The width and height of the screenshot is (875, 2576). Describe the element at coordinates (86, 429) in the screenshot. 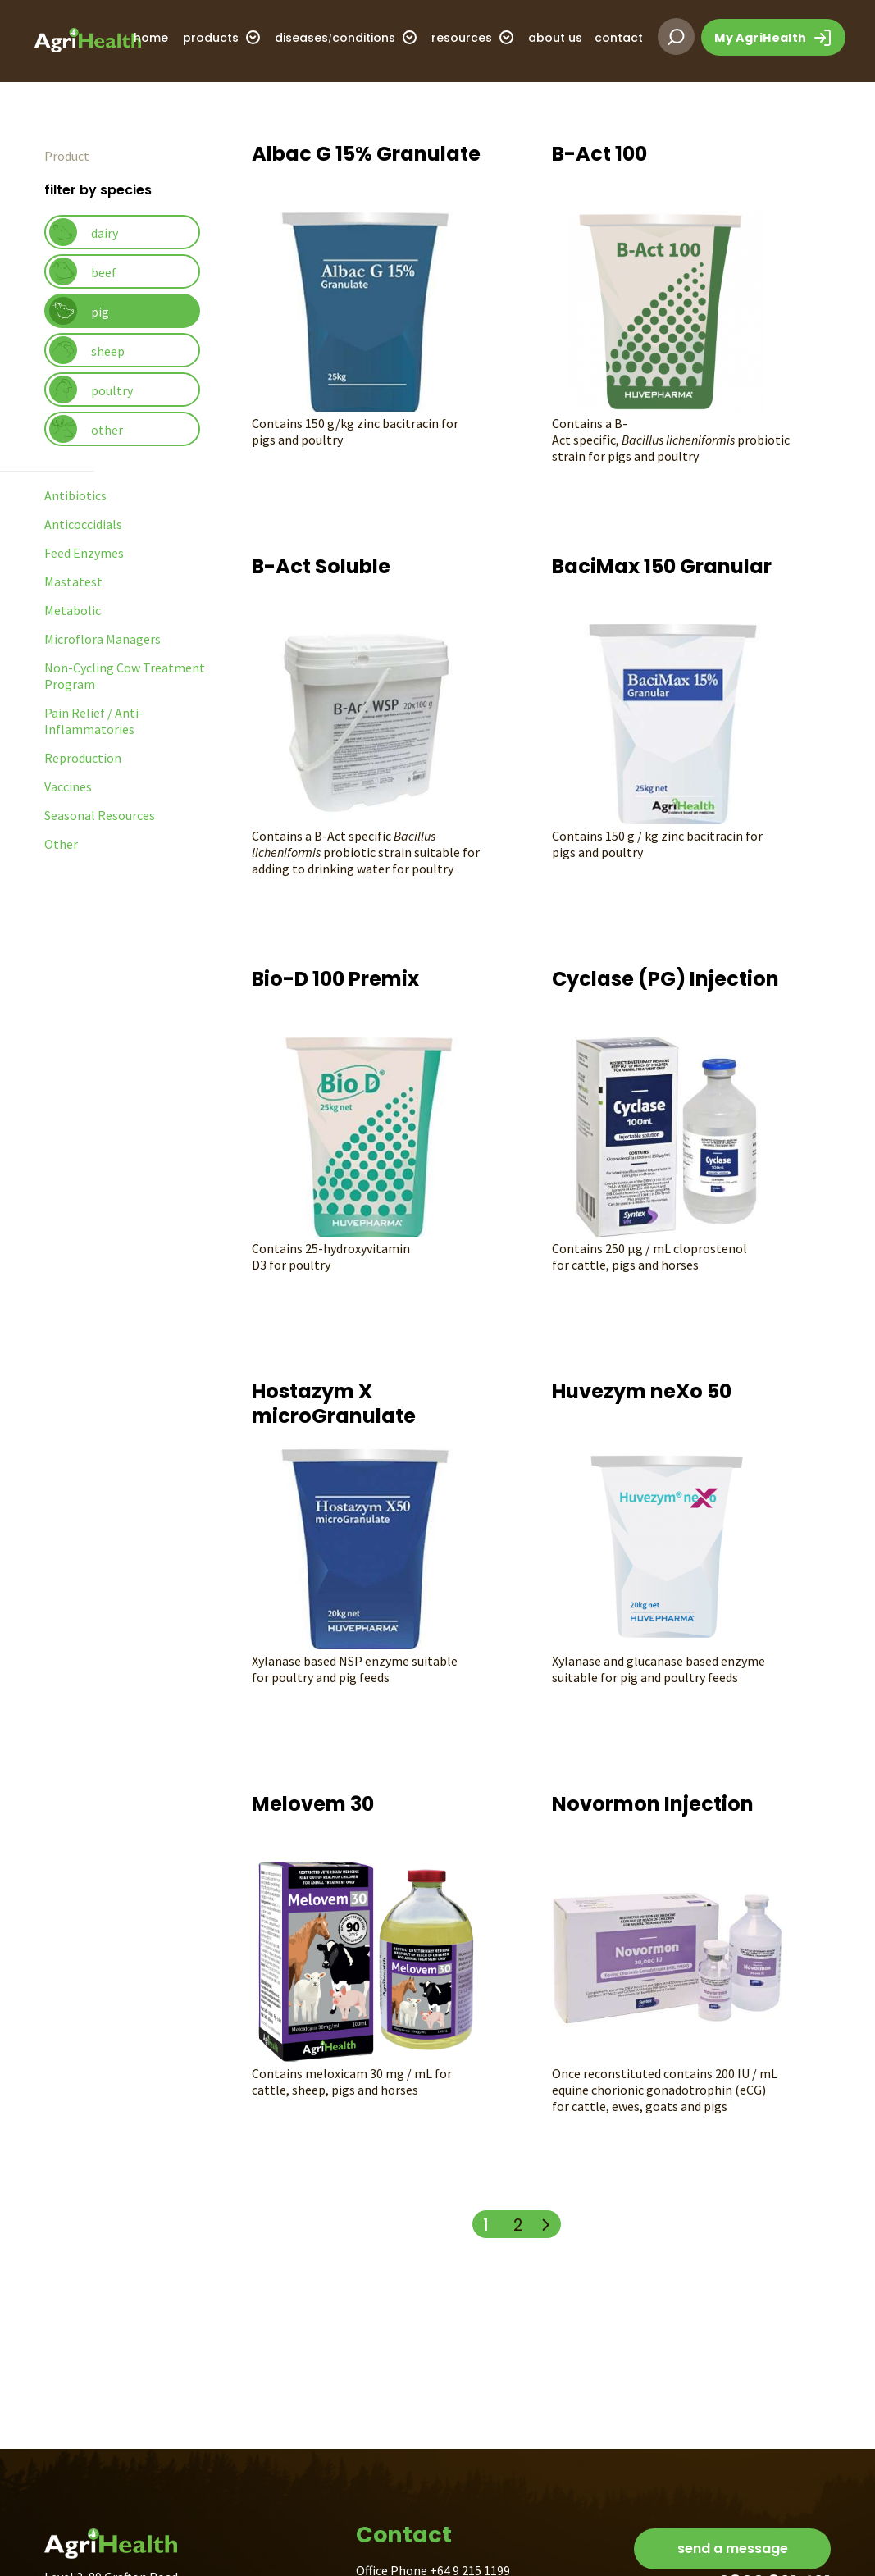

I see `other` at that location.